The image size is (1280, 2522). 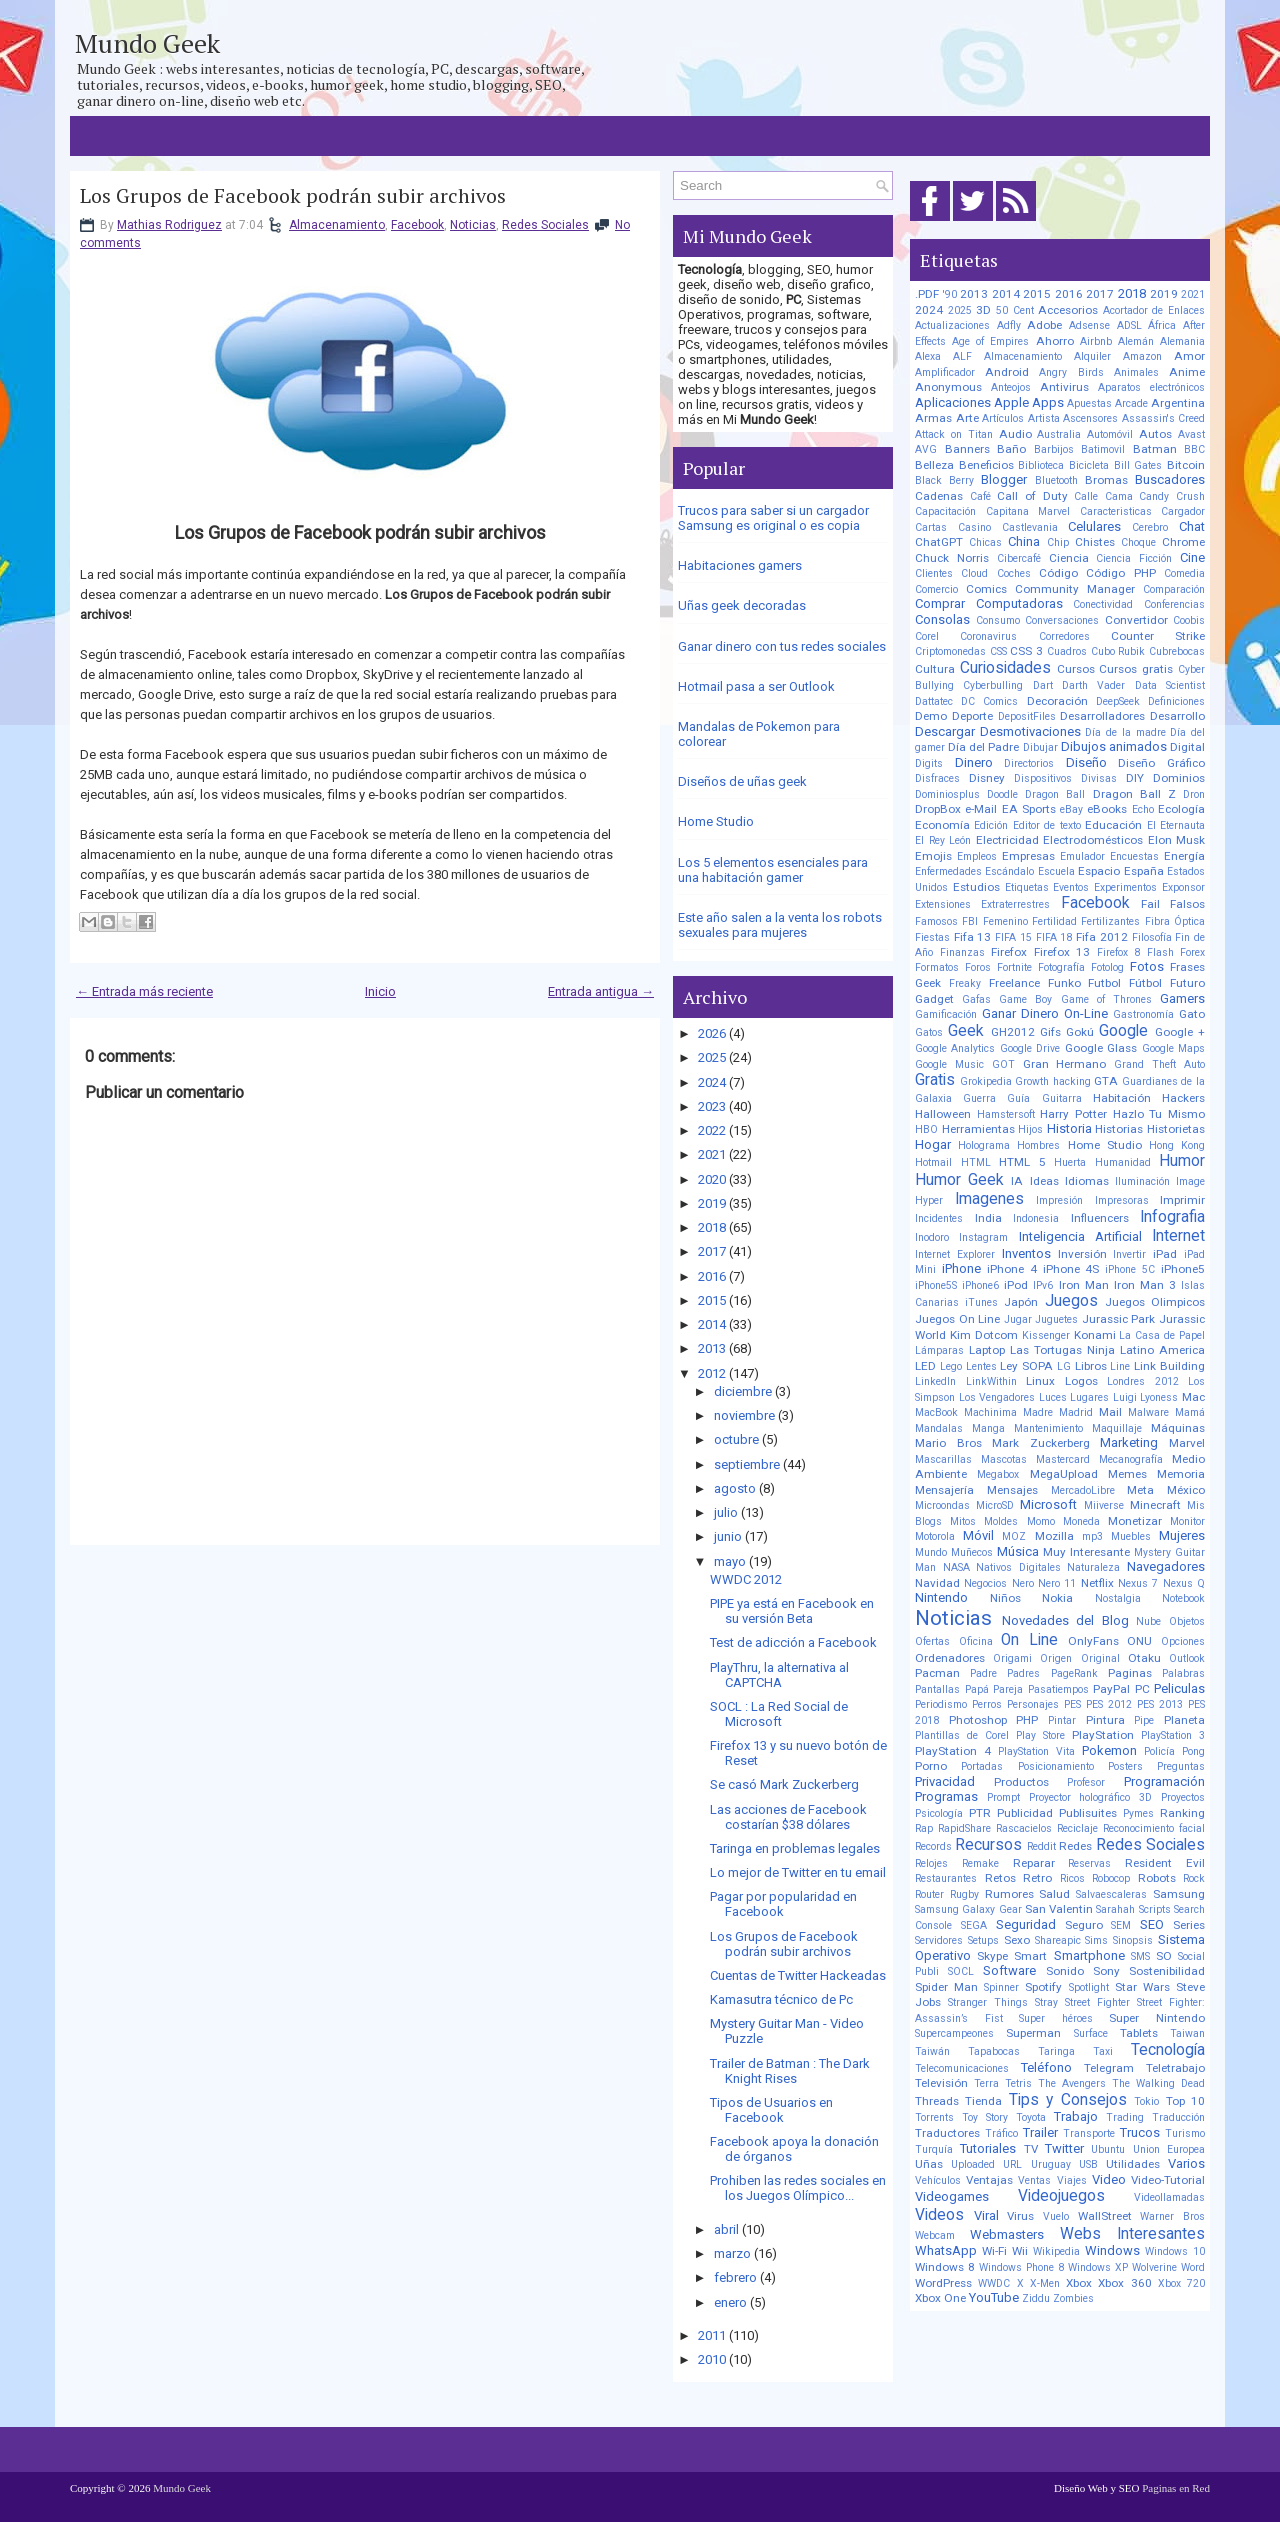 I want to click on Choque, so click(x=1138, y=542).